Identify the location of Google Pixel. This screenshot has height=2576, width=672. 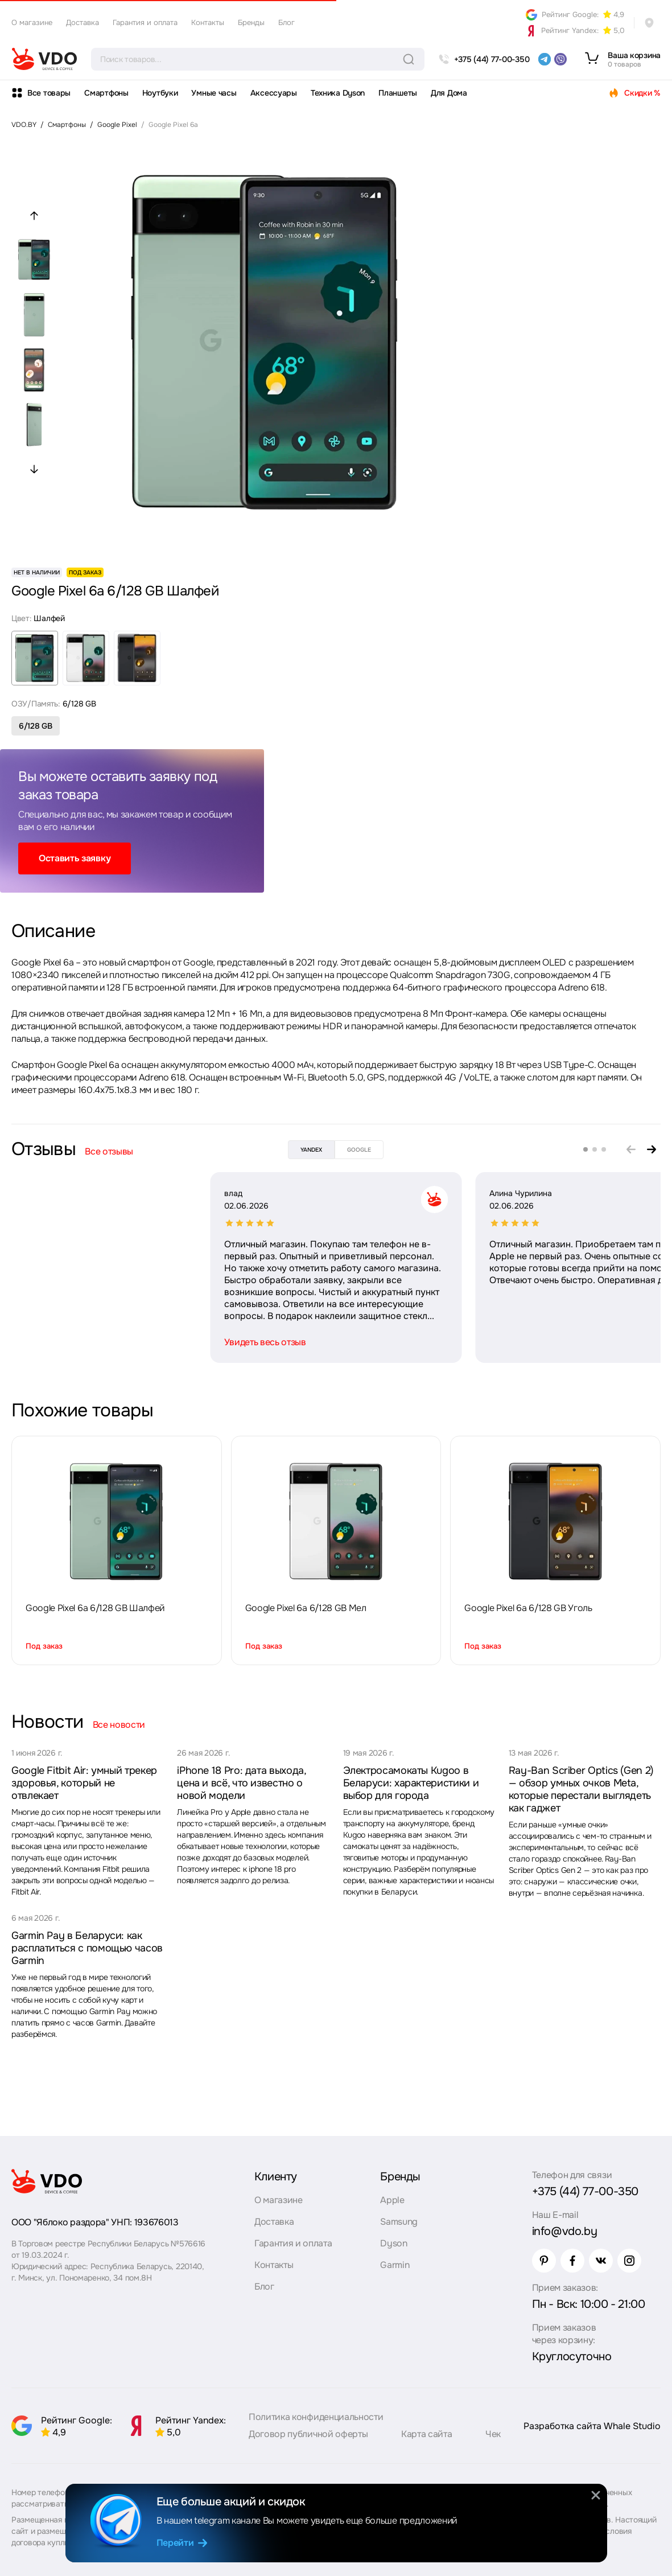
(117, 124).